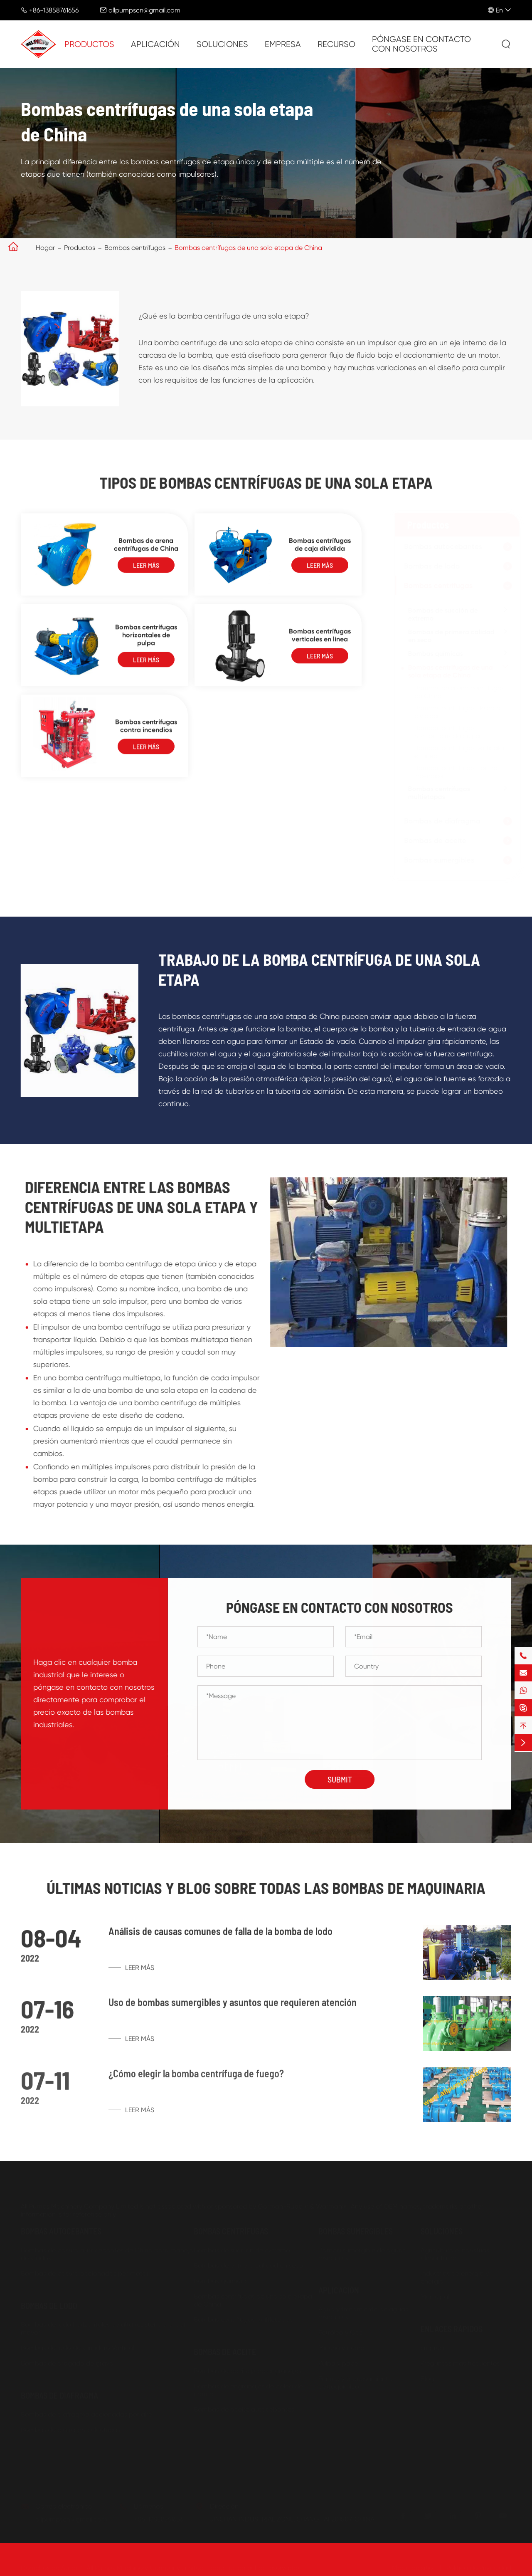 The width and height of the screenshot is (532, 2576). Describe the element at coordinates (103, 2326) in the screenshot. I see `Bombas de lodo horizontales de alta resistencia al por mayor` at that location.